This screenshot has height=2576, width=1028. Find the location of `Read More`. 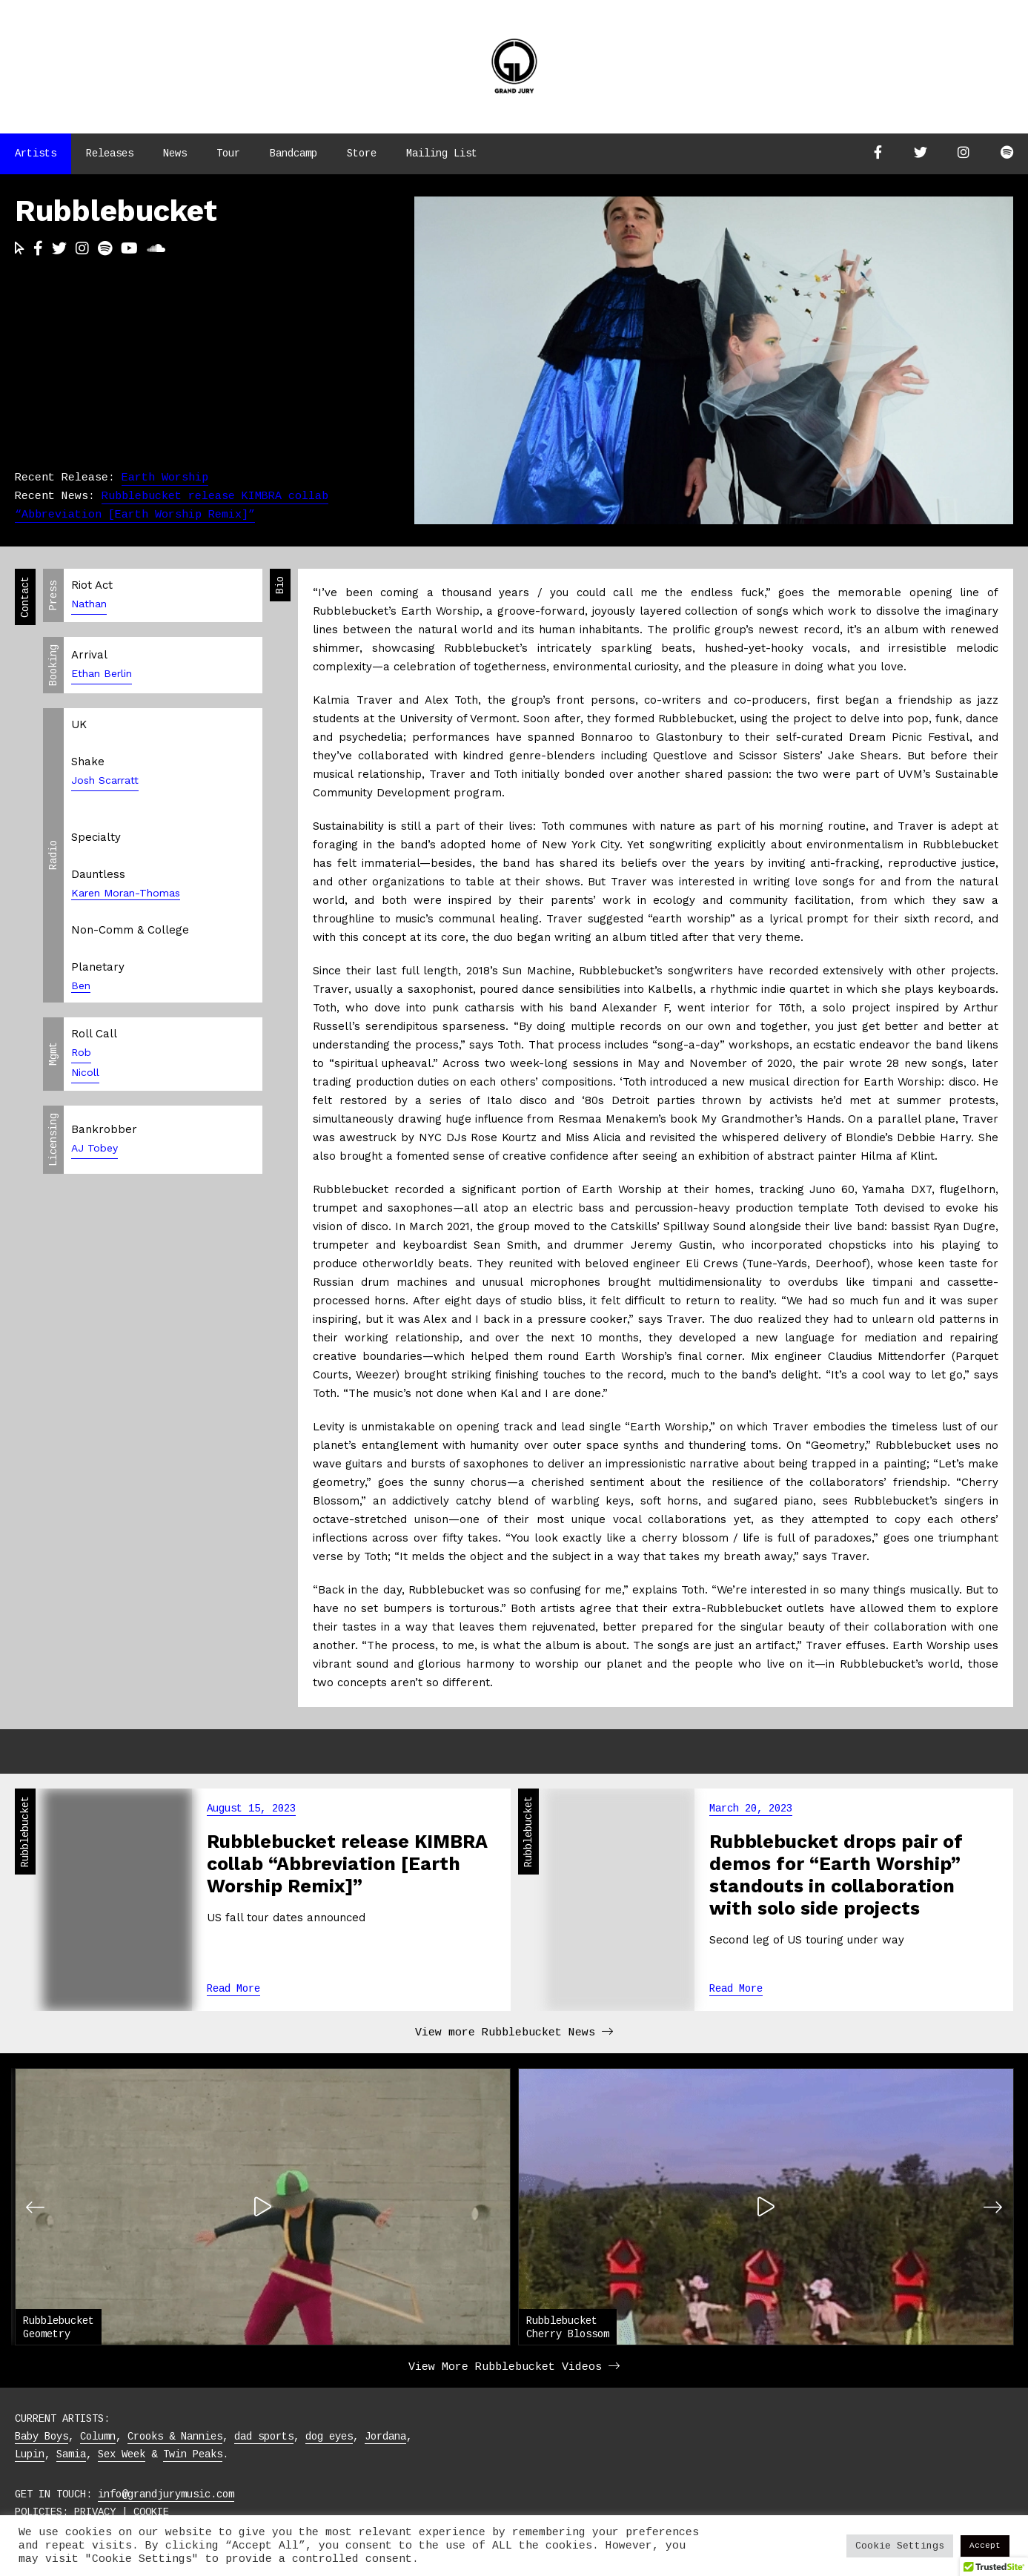

Read More is located at coordinates (233, 1989).